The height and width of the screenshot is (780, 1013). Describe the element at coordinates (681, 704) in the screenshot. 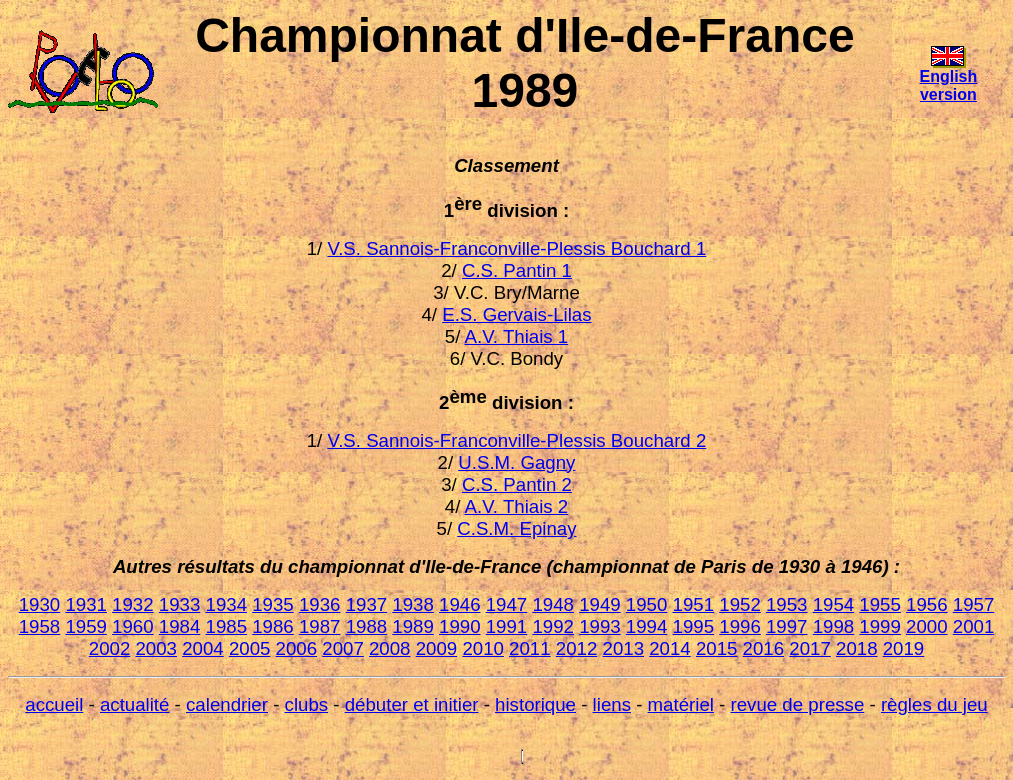

I see `matériel` at that location.